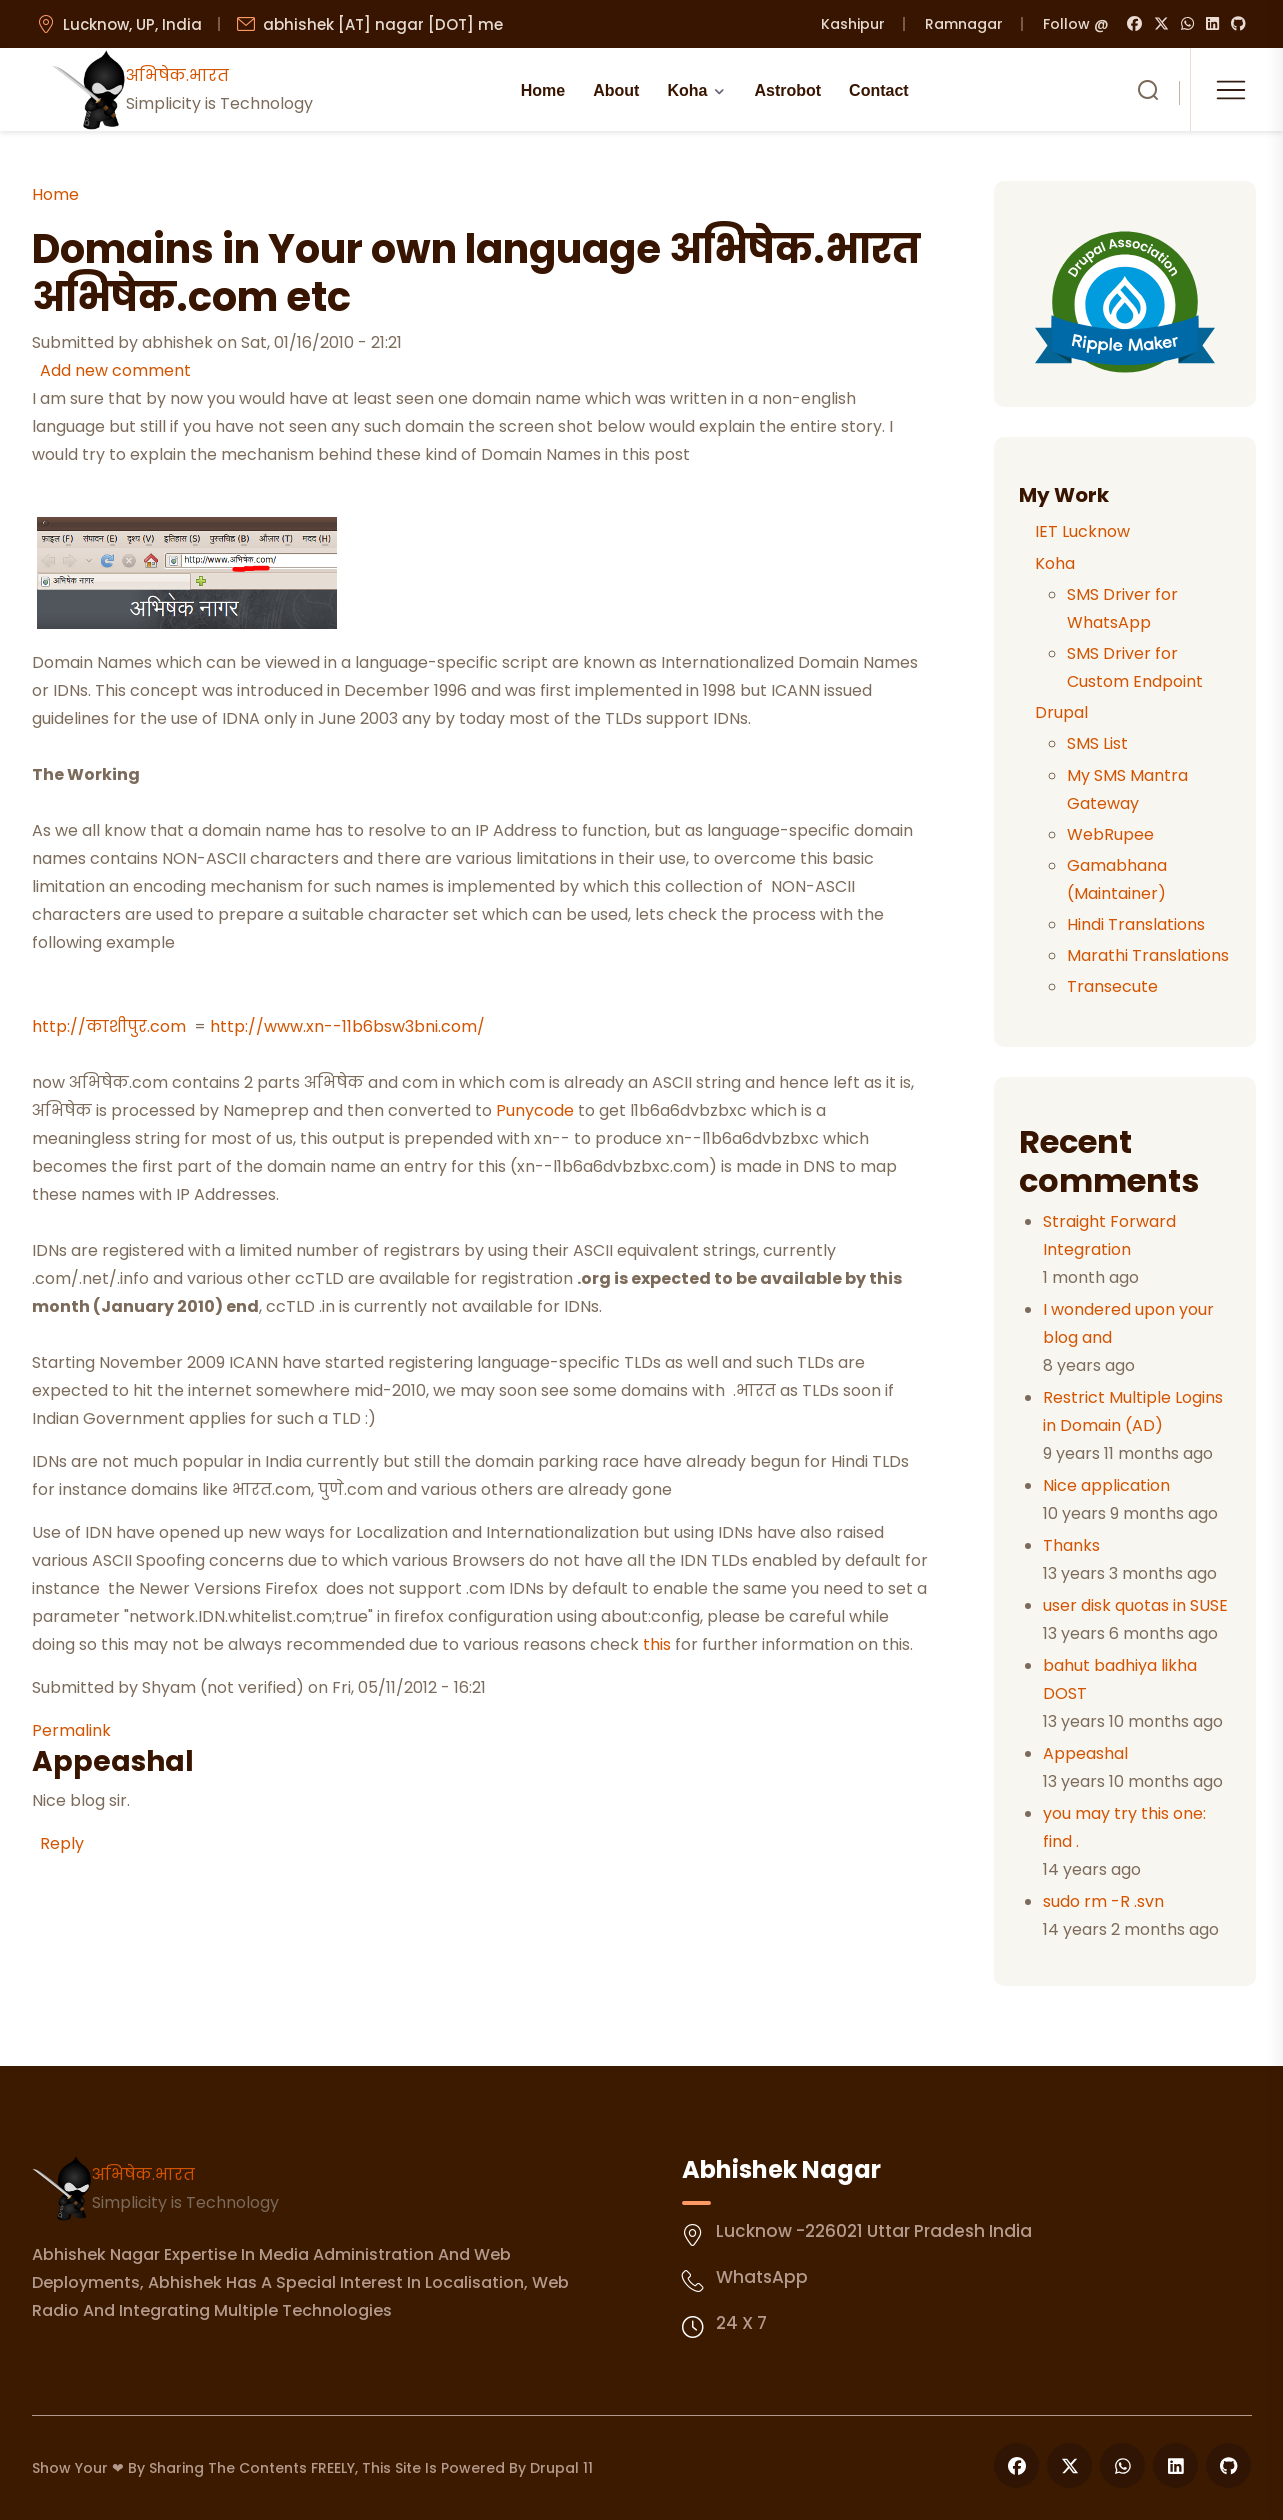 The height and width of the screenshot is (2520, 1283). What do you see at coordinates (1106, 1485) in the screenshot?
I see `Nice application` at bounding box center [1106, 1485].